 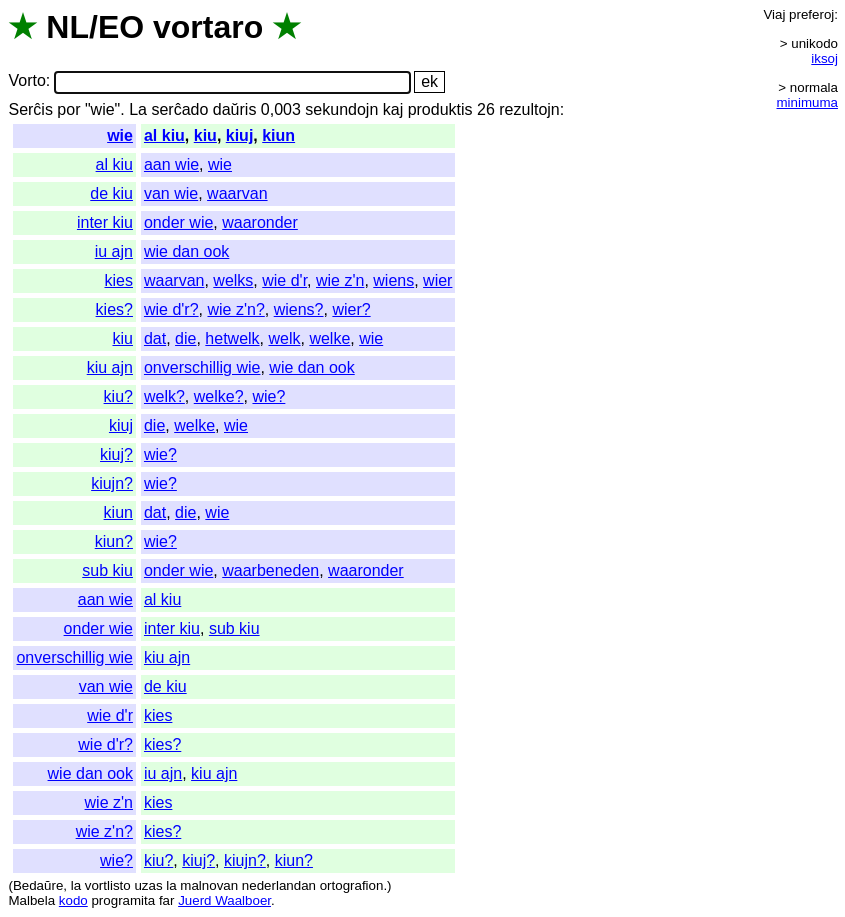 What do you see at coordinates (219, 396) in the screenshot?
I see `welke?` at bounding box center [219, 396].